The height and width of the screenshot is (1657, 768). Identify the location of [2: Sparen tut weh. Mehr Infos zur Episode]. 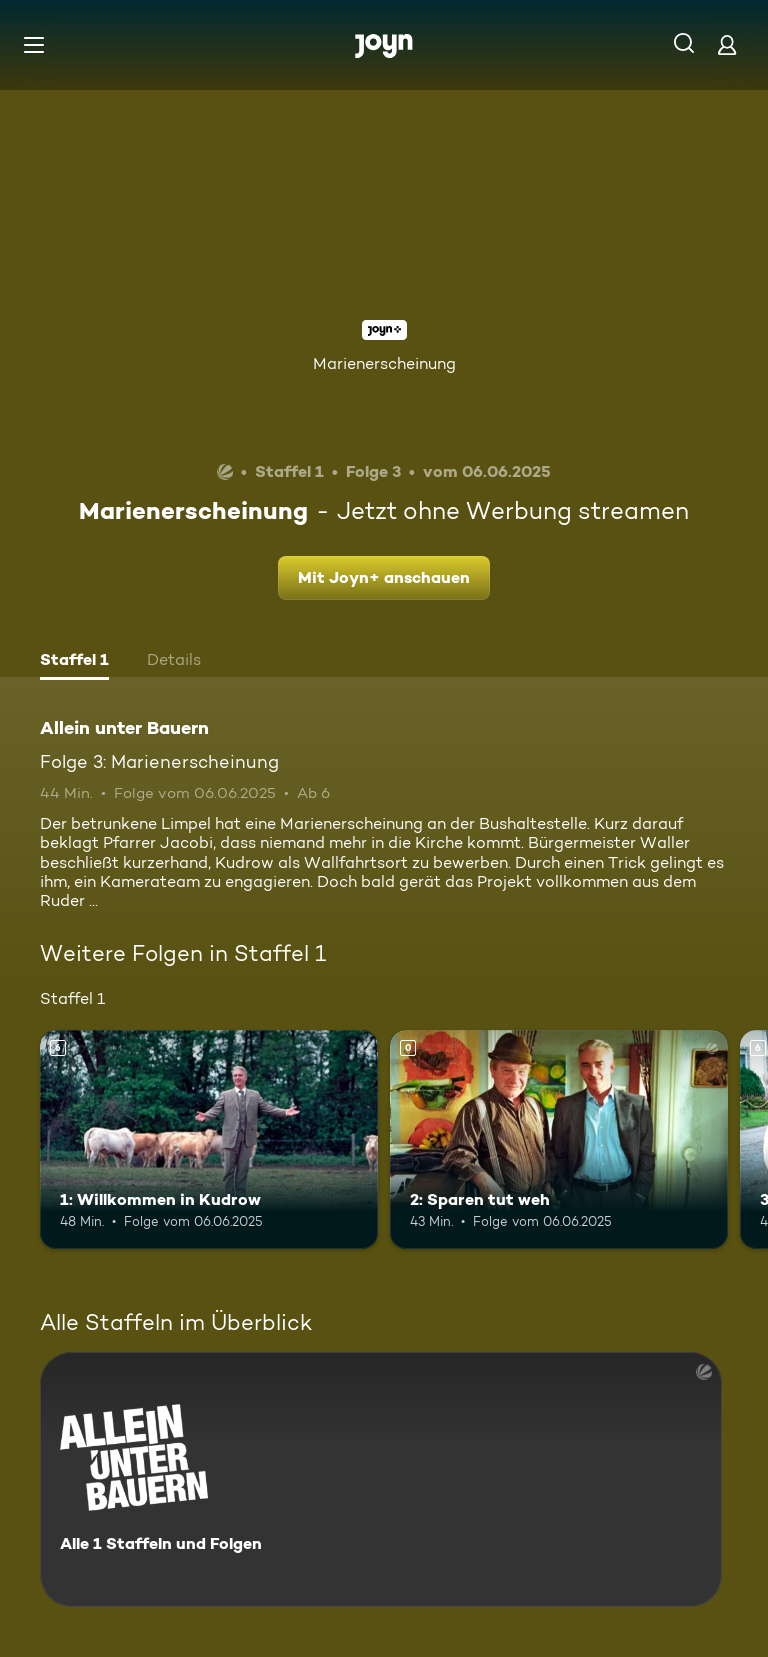
(559, 1140).